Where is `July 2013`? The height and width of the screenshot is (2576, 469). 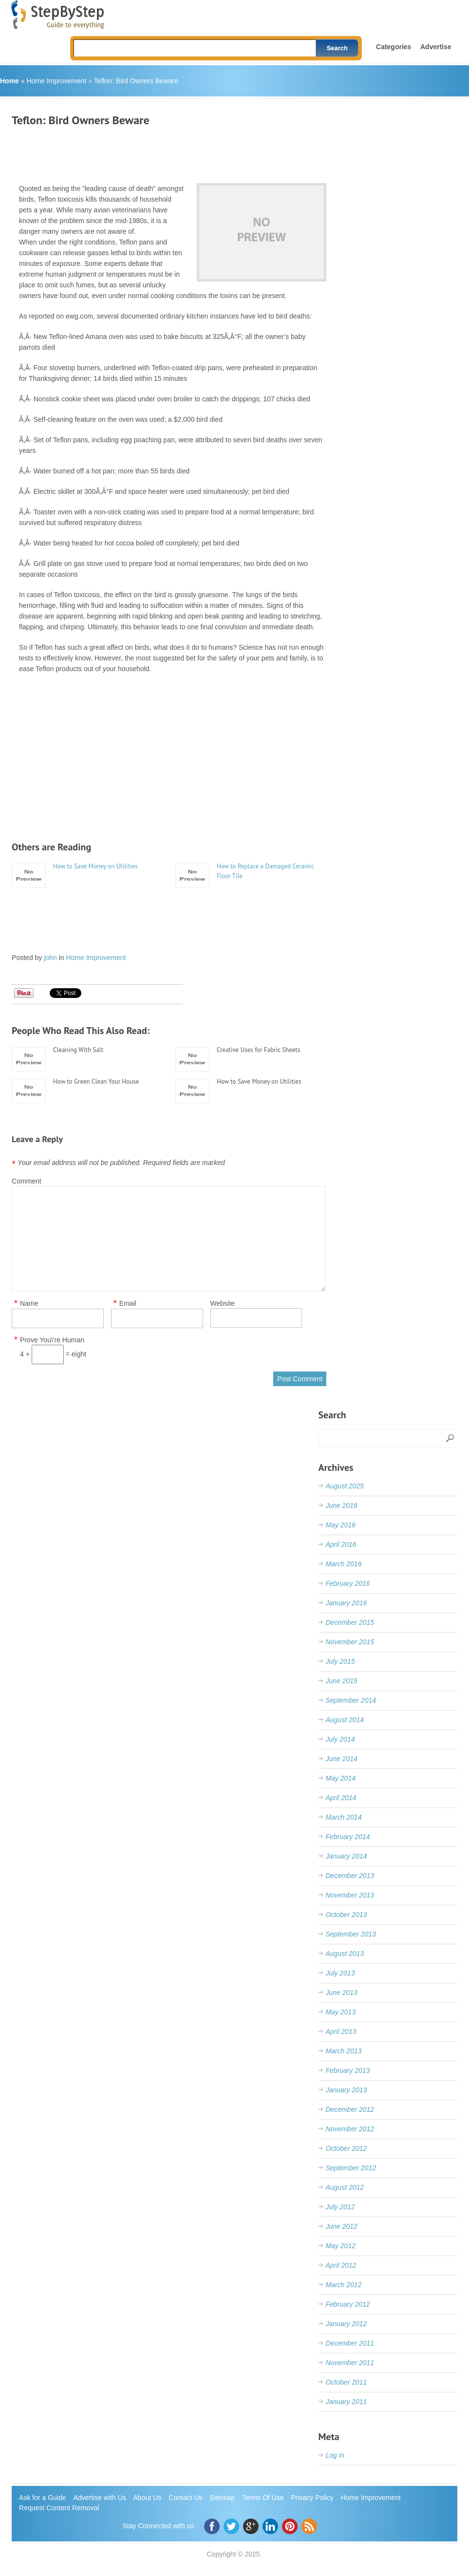 July 2013 is located at coordinates (340, 1973).